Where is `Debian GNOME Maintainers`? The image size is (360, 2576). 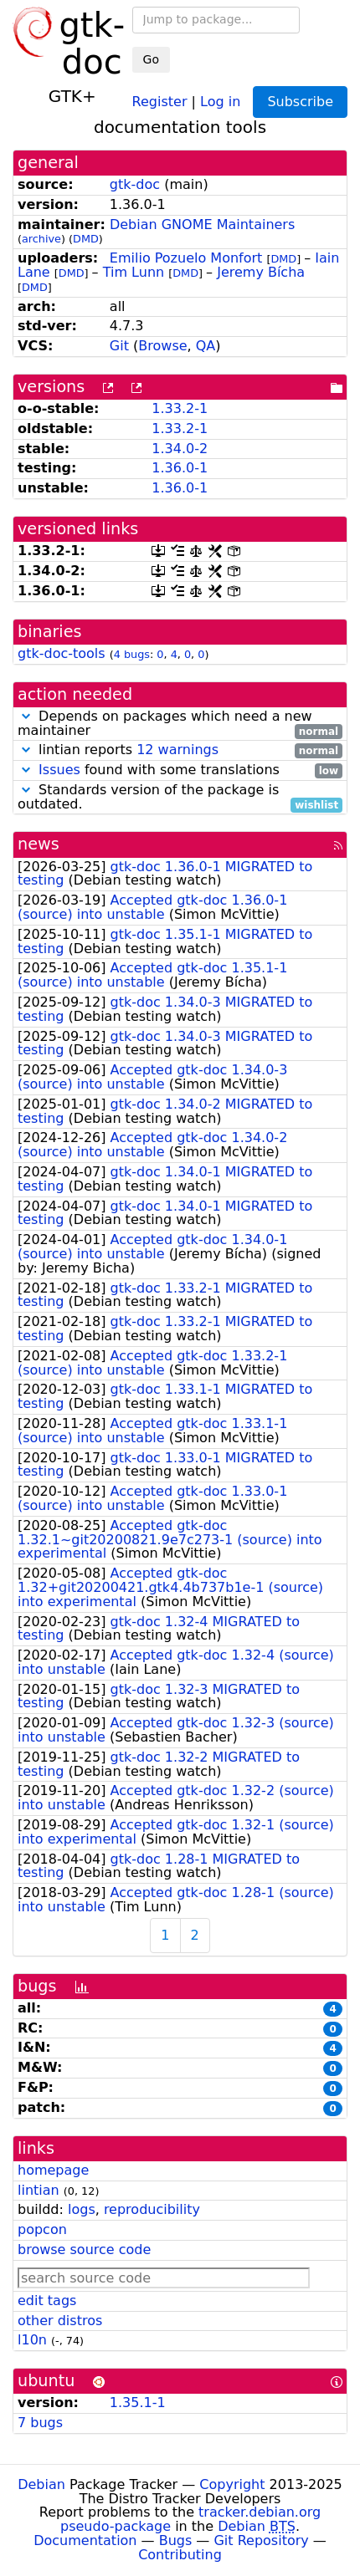 Debian GNOME Maintainers is located at coordinates (202, 224).